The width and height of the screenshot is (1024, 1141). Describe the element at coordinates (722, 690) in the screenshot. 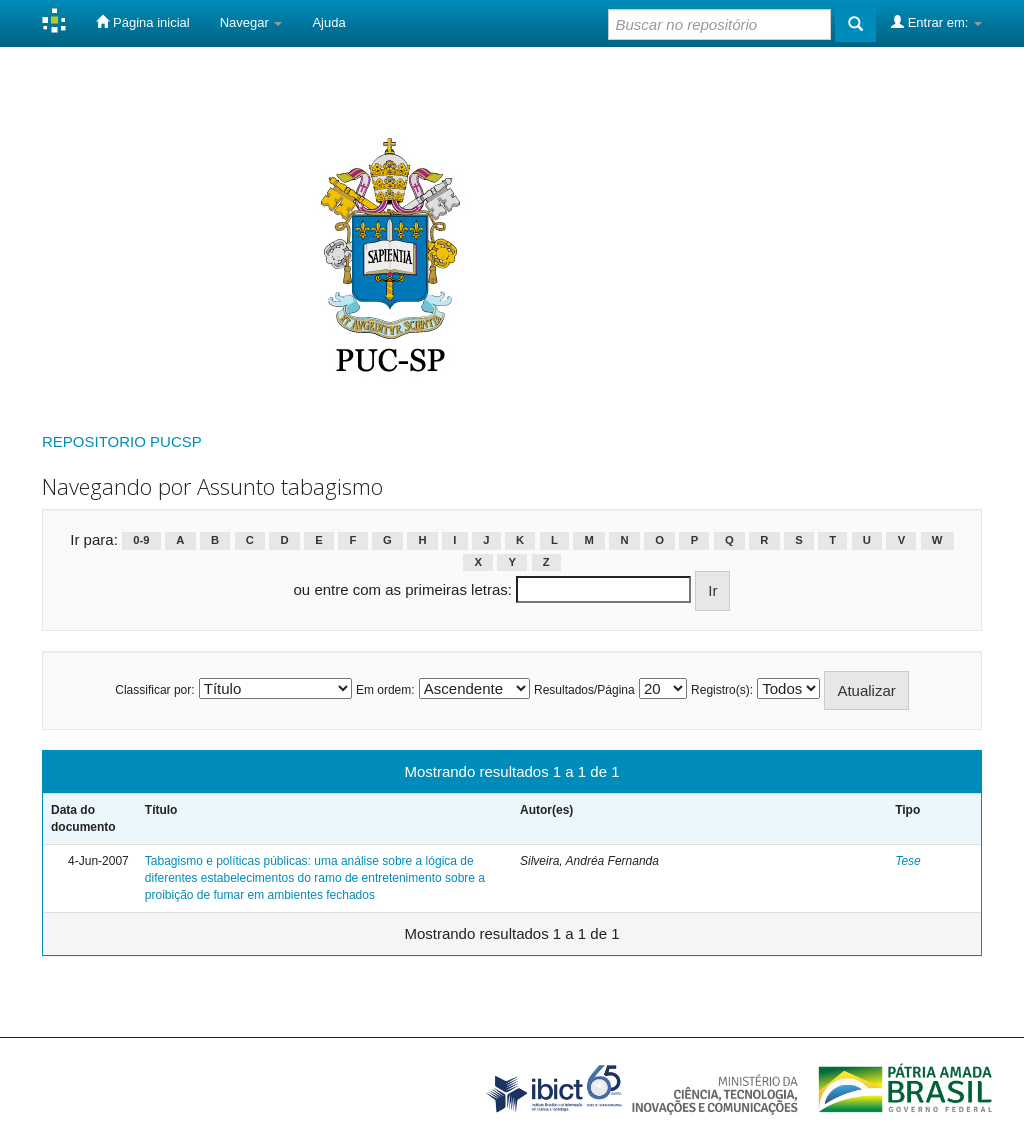

I see `Registro(s):` at that location.